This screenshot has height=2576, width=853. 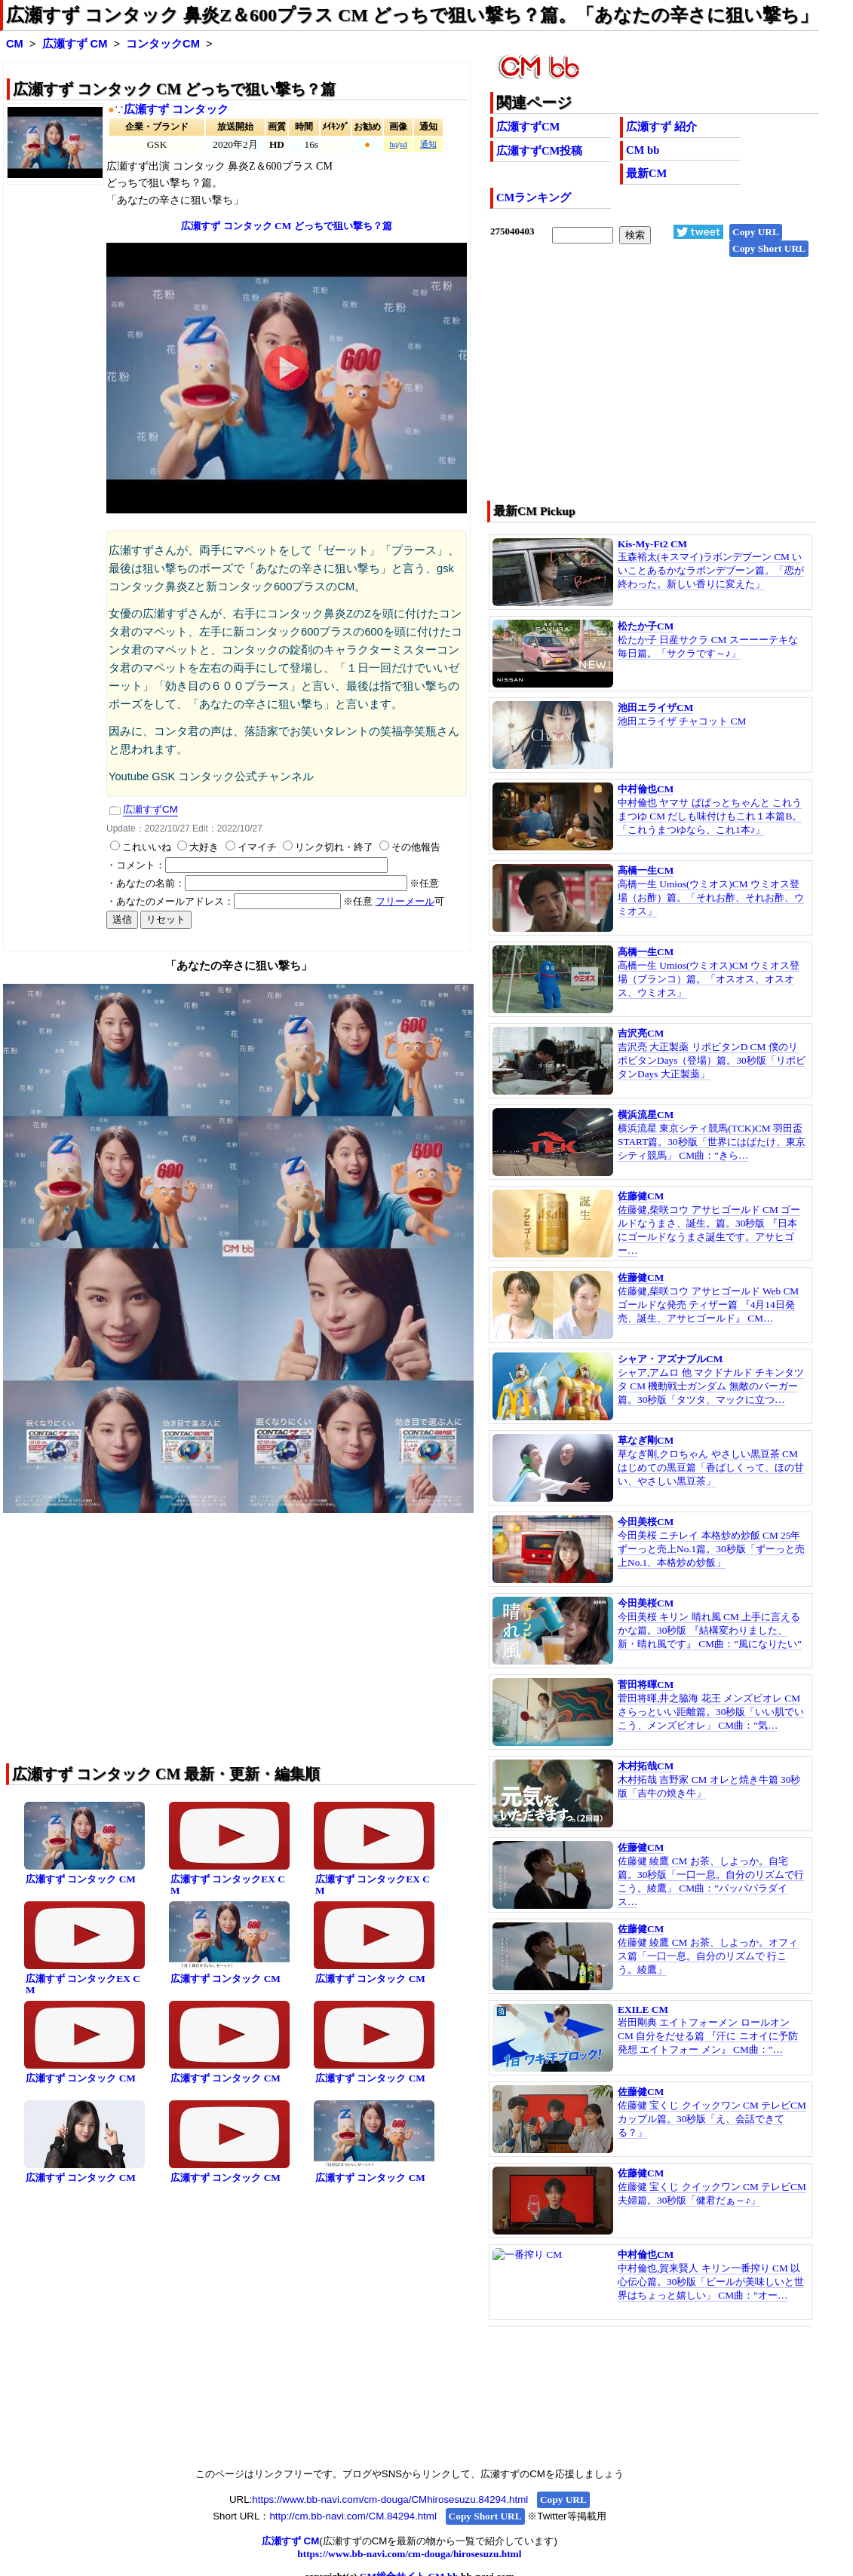 What do you see at coordinates (533, 197) in the screenshot?
I see `CMランキング` at bounding box center [533, 197].